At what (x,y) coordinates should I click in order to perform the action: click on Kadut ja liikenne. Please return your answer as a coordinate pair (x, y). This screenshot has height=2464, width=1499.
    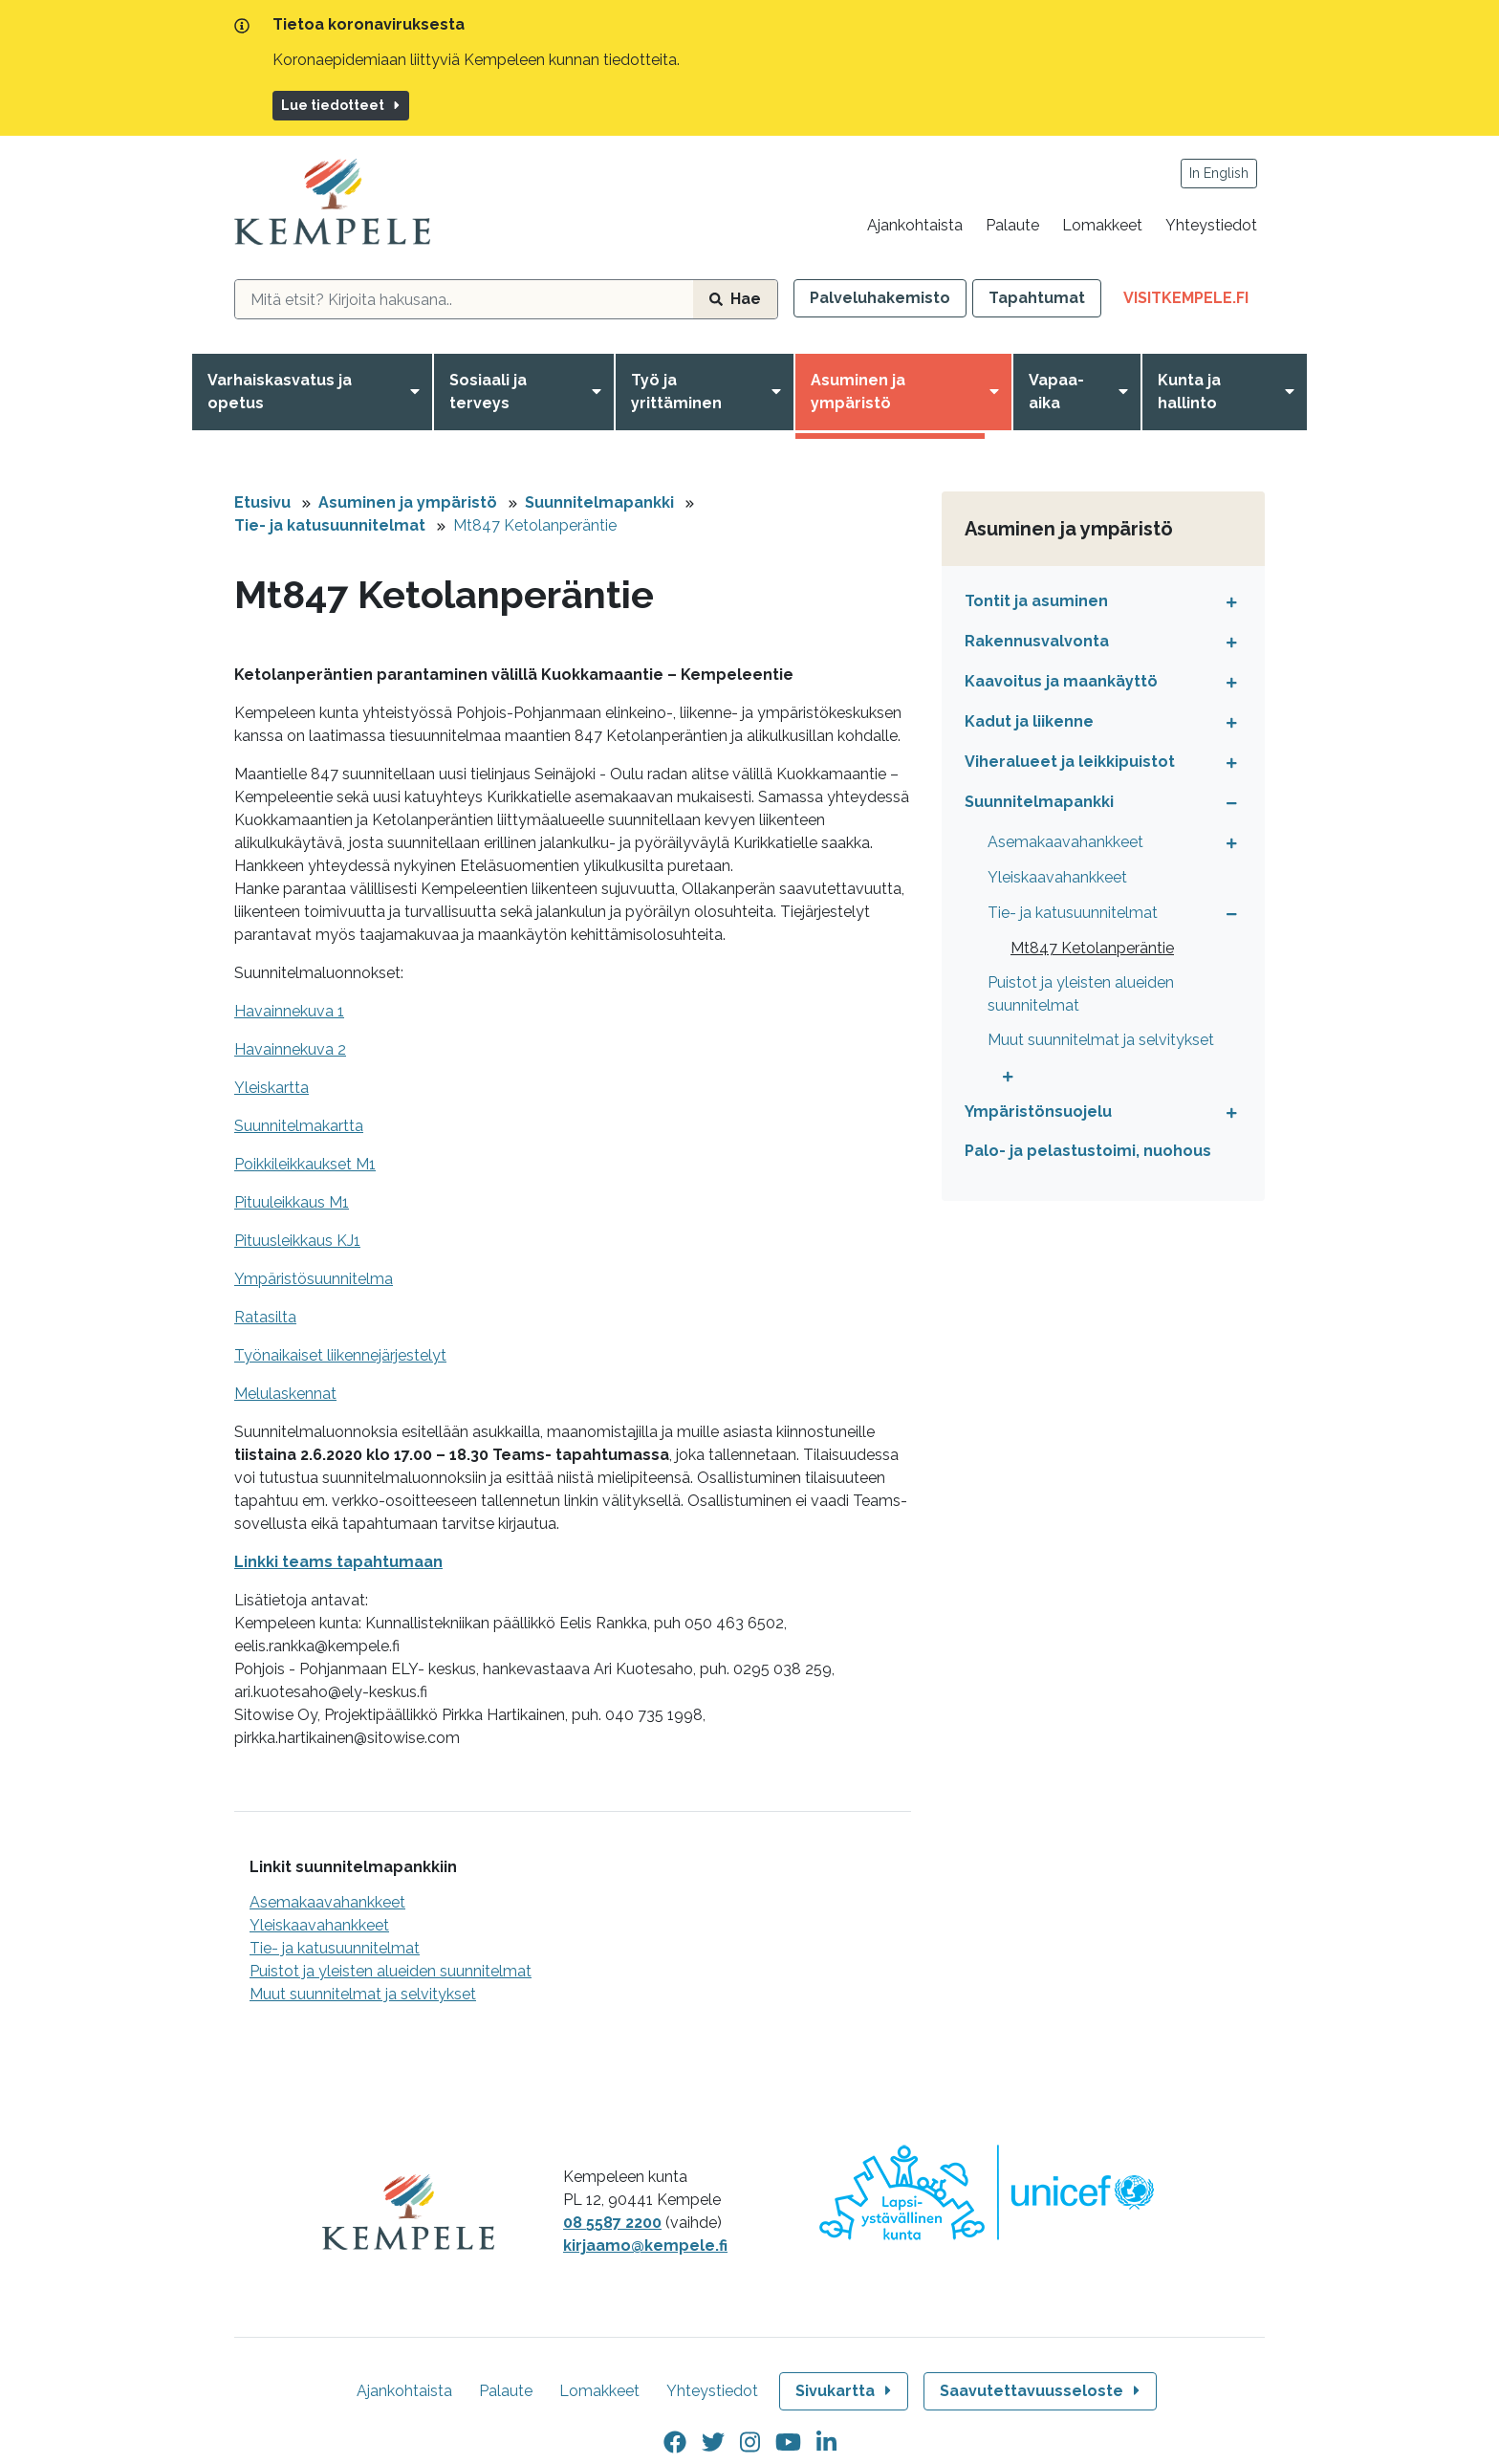
    Looking at the image, I should click on (1029, 721).